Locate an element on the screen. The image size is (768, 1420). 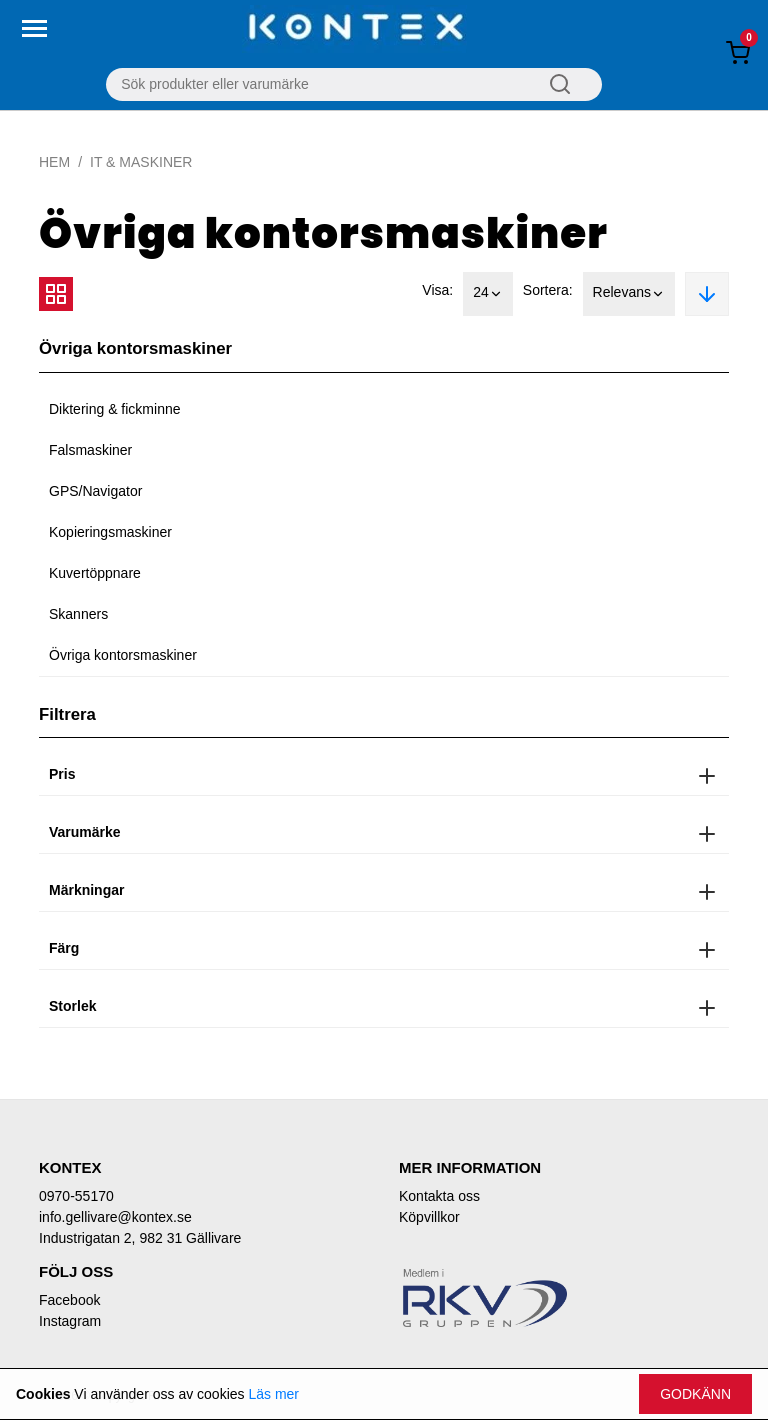
Falsmaskiner is located at coordinates (90, 450).